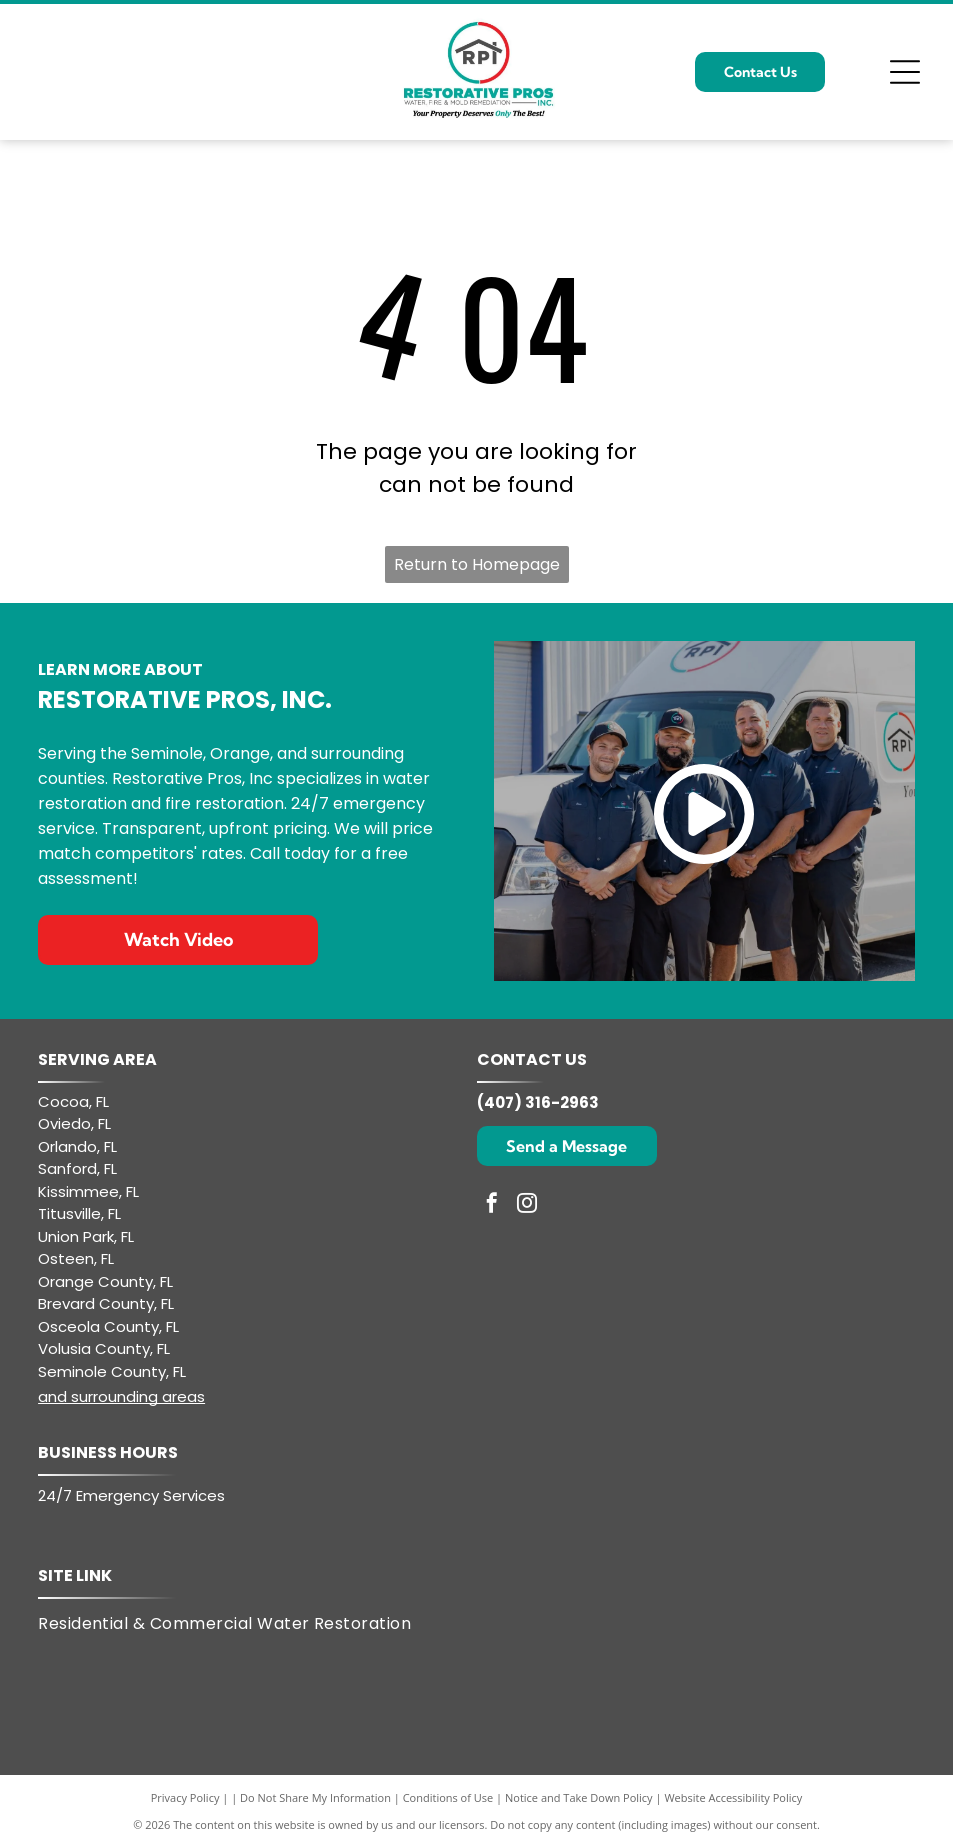 The height and width of the screenshot is (1848, 953). What do you see at coordinates (477, 564) in the screenshot?
I see `Return to Homepage` at bounding box center [477, 564].